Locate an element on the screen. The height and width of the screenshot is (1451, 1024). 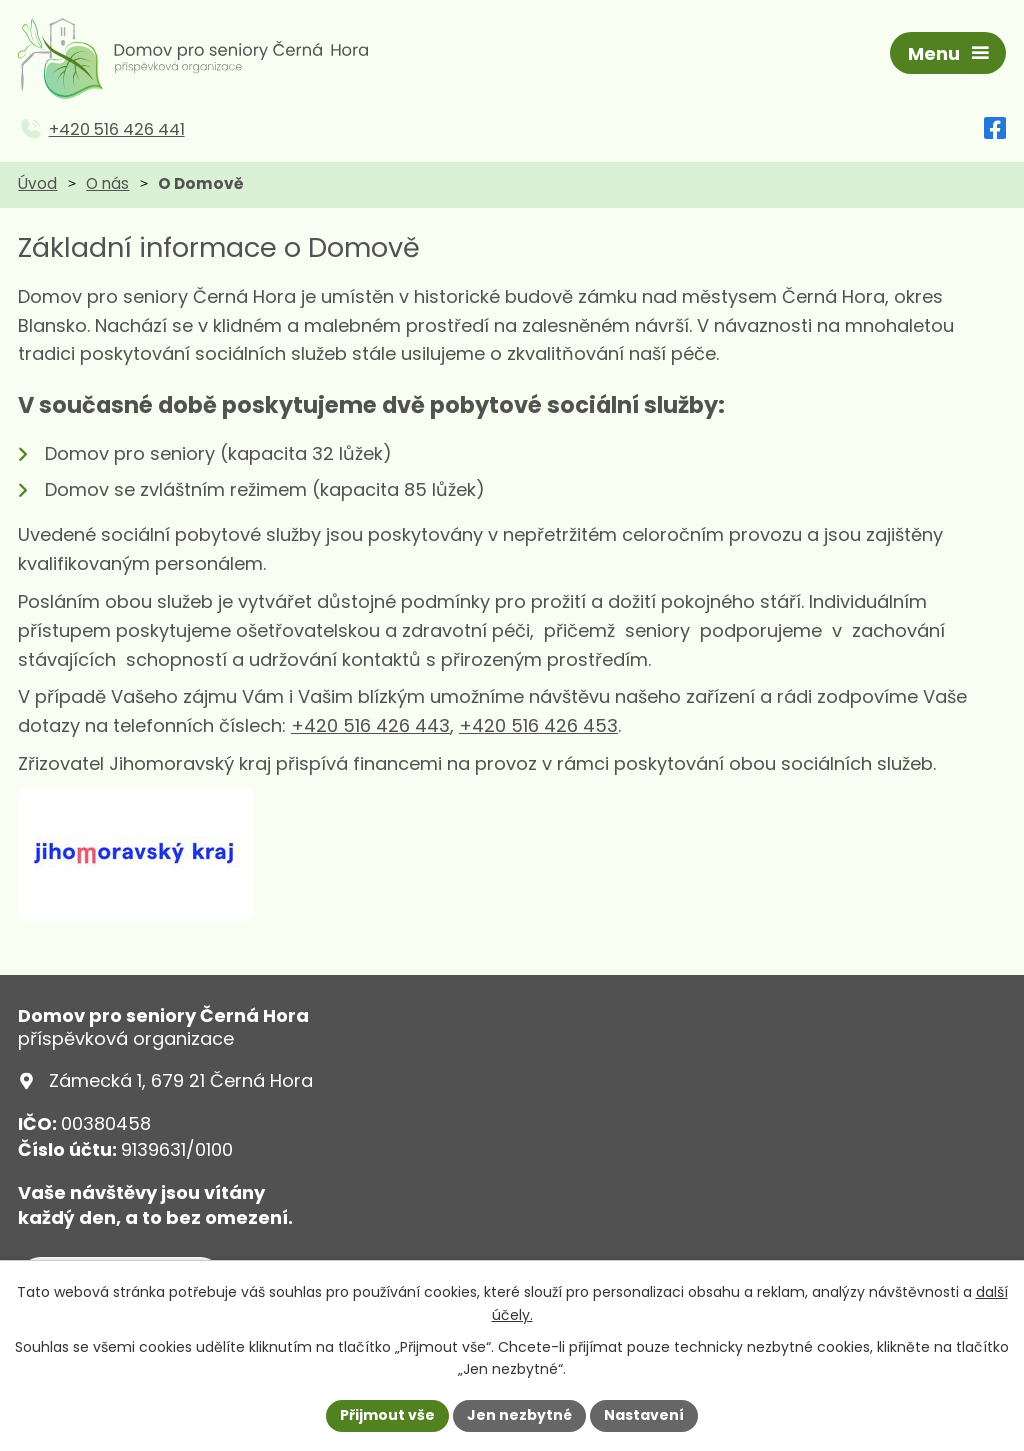
O nás is located at coordinates (107, 183).